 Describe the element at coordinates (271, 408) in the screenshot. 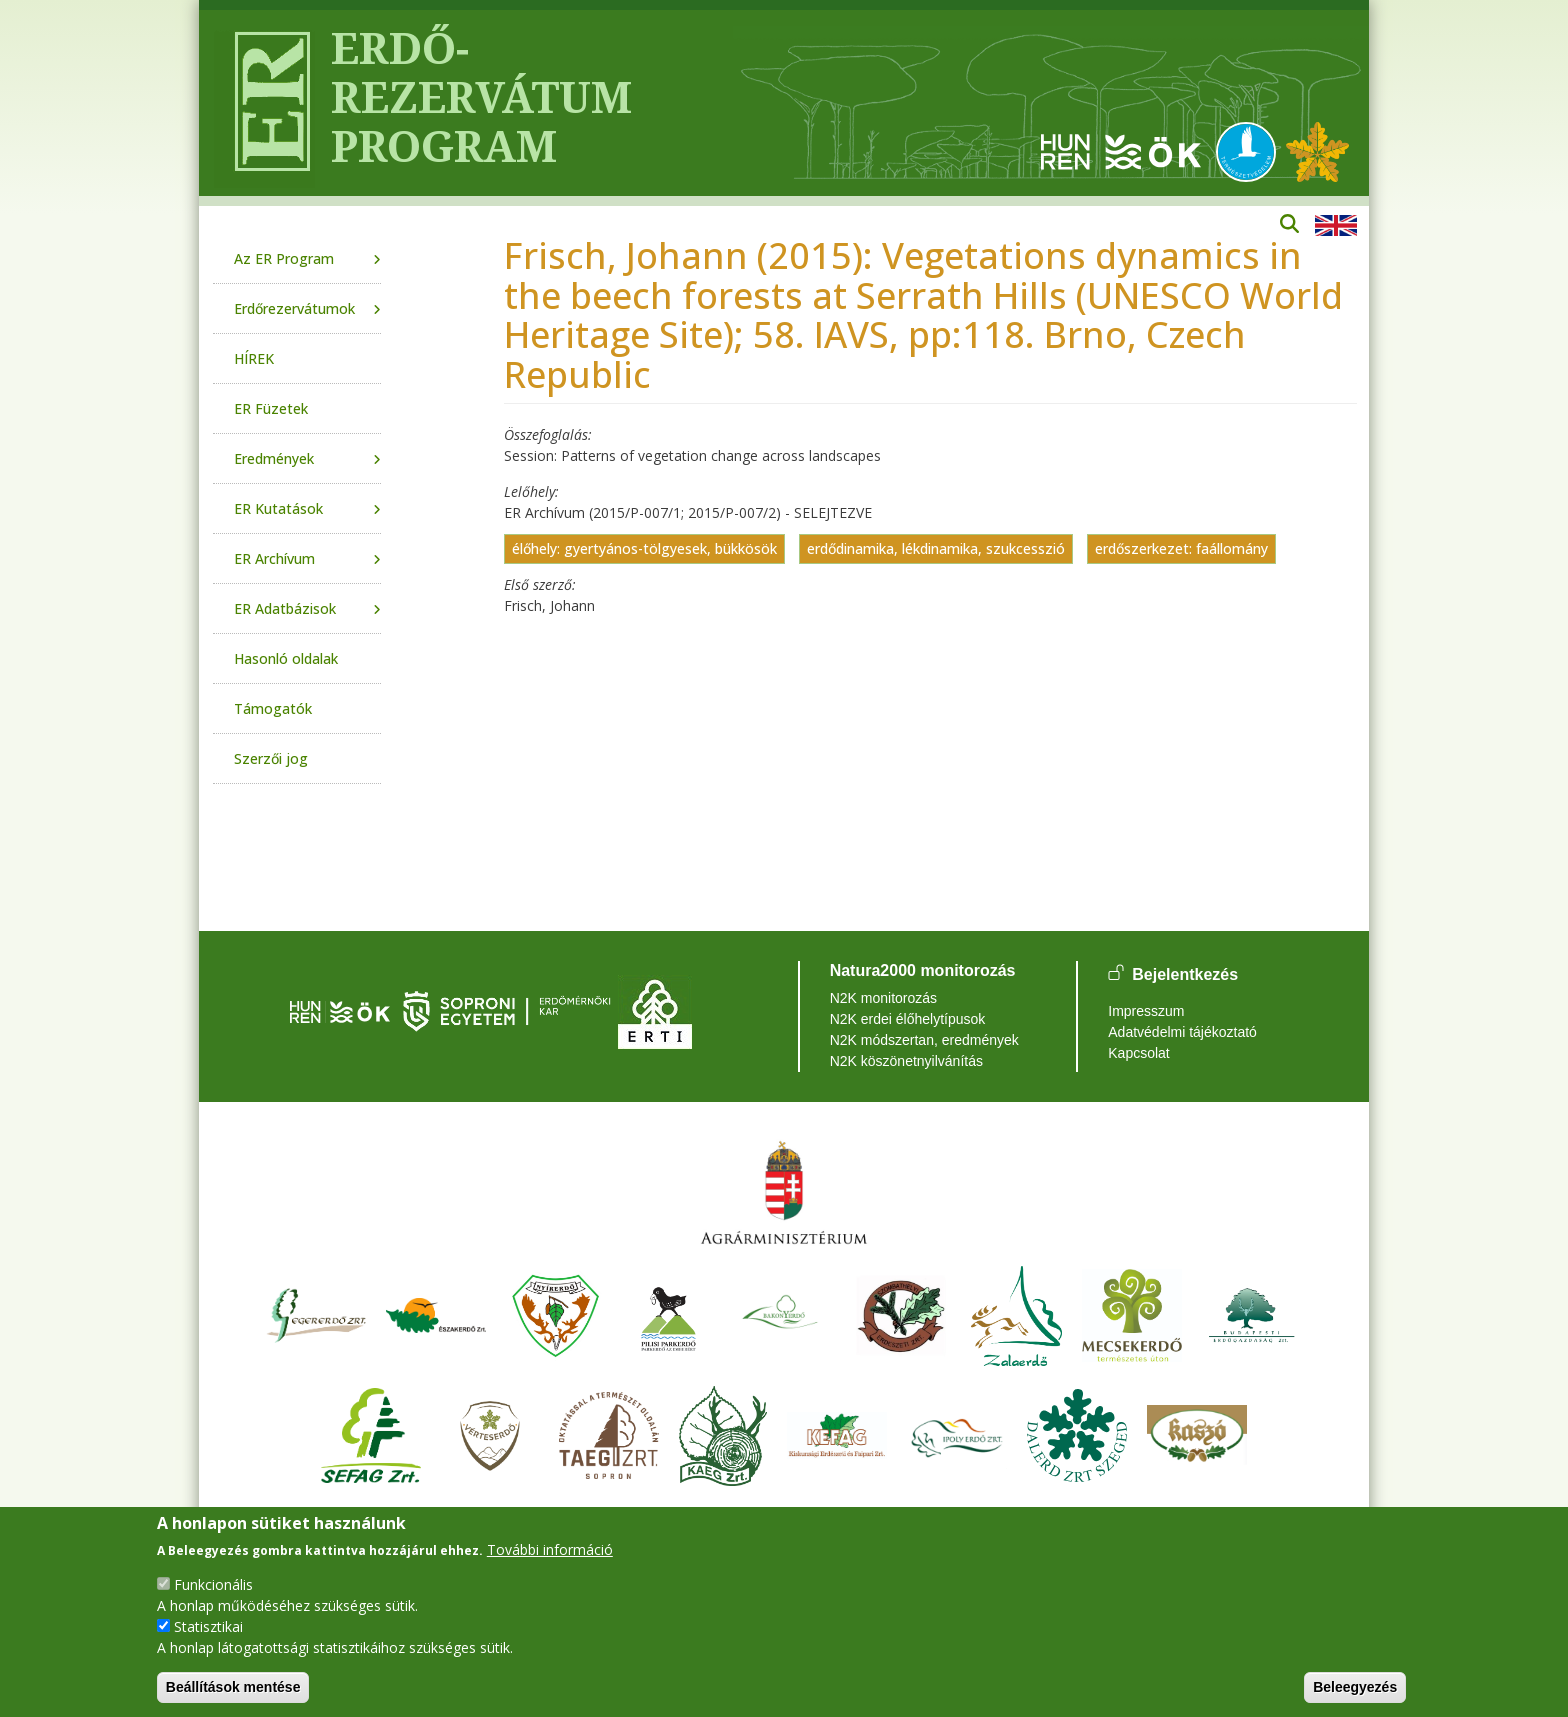

I see `ER Füzetek` at that location.